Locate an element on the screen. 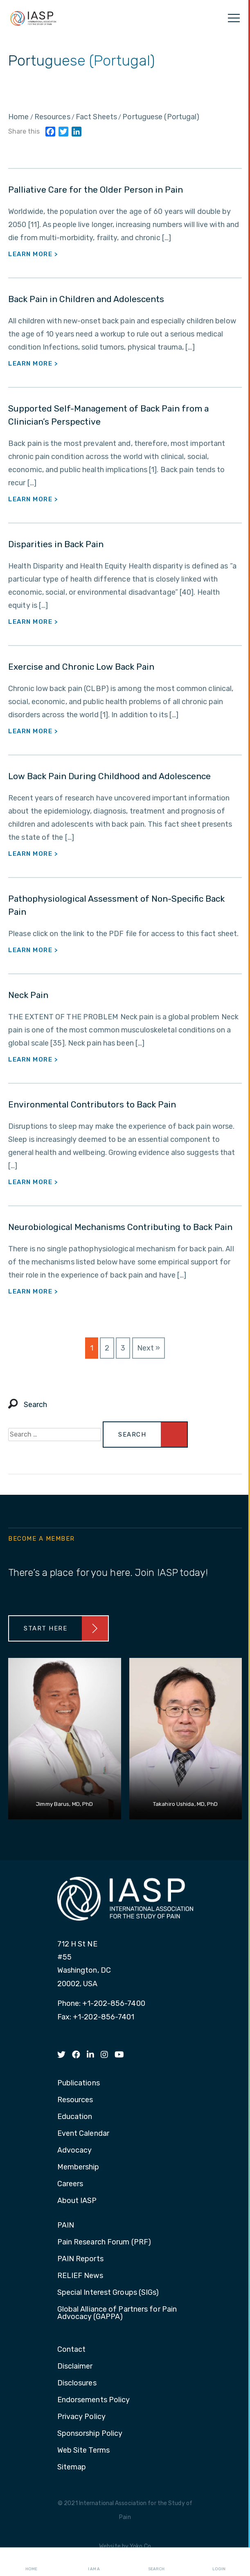 This screenshot has width=250, height=2576. Event Calendar [menuitem] is located at coordinates (83, 2134).